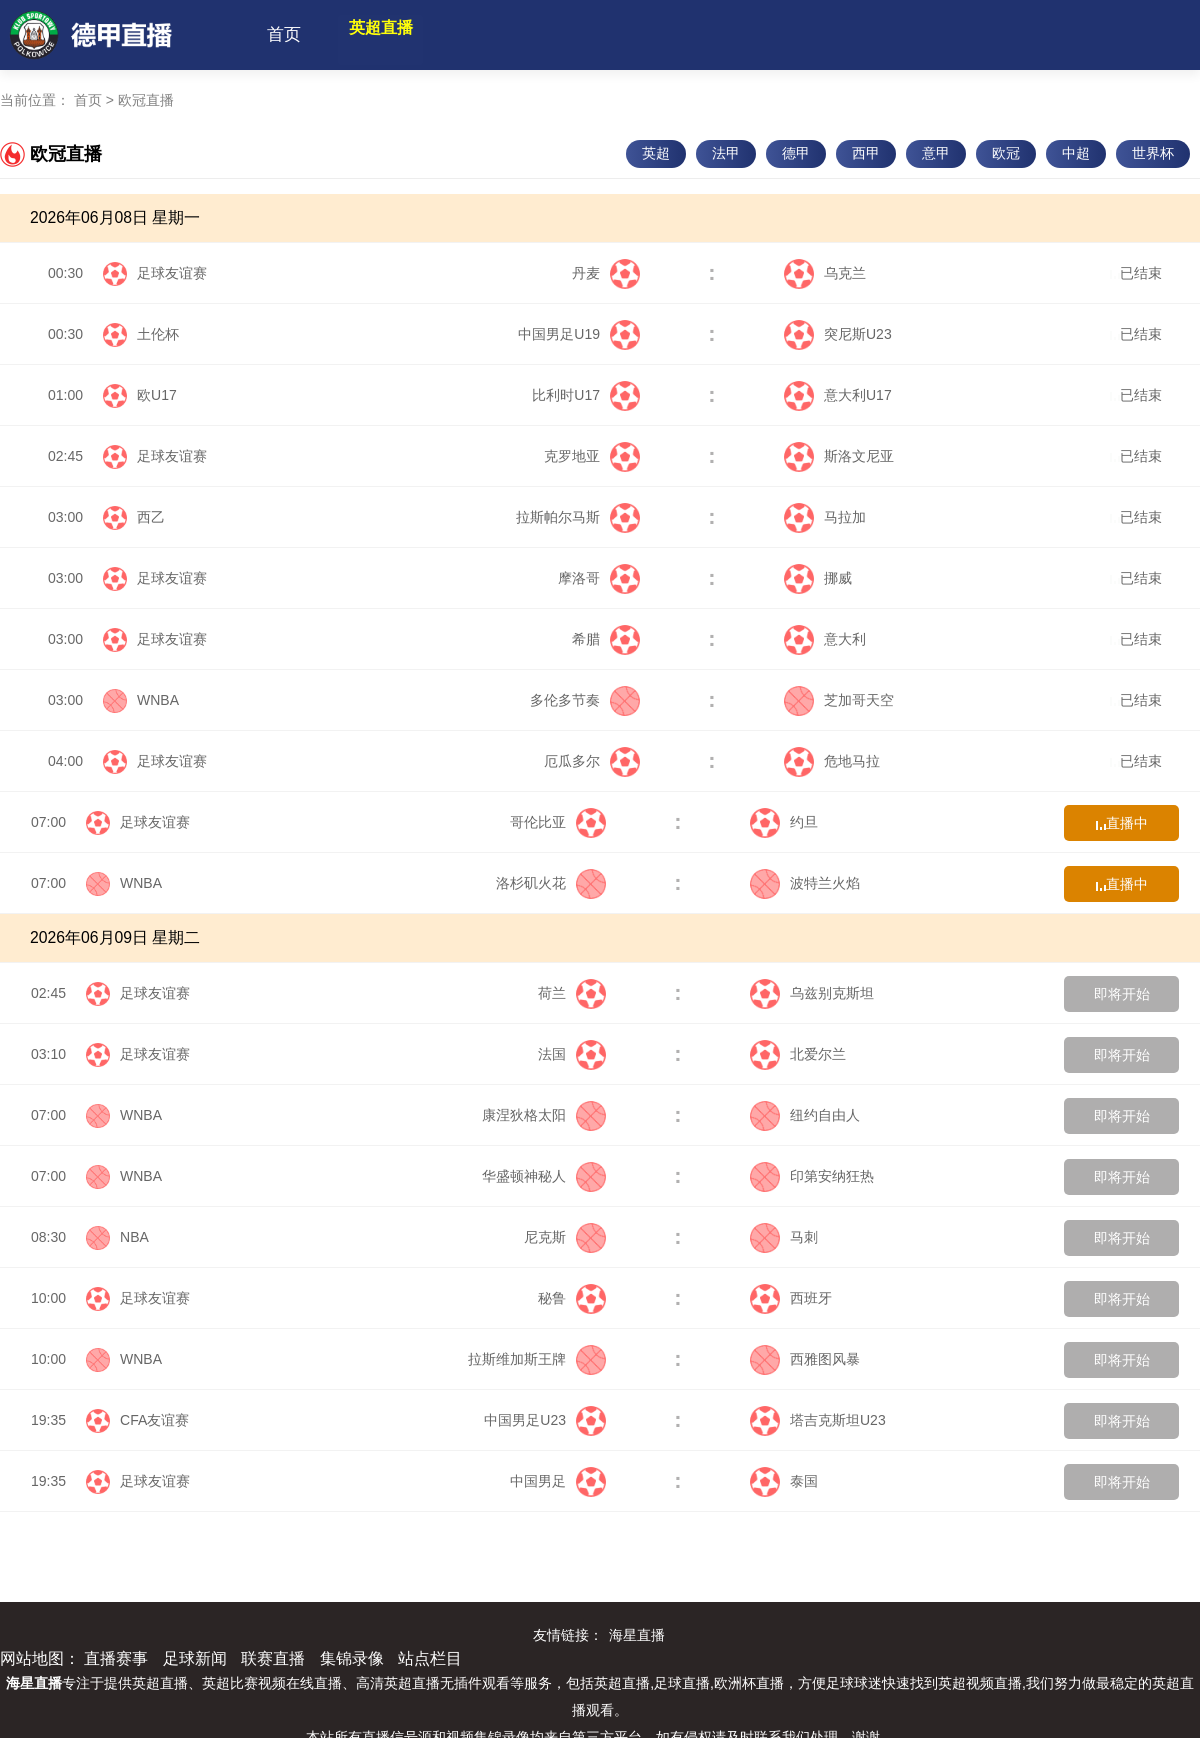 This screenshot has height=1738, width=1200. What do you see at coordinates (825, 273) in the screenshot?
I see `乌克兰` at bounding box center [825, 273].